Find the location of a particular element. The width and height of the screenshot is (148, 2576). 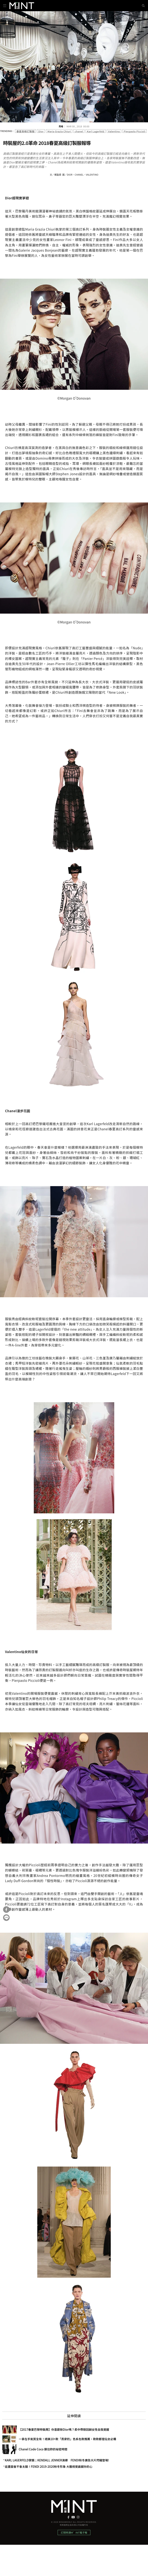

chanel is located at coordinates (79, 131).